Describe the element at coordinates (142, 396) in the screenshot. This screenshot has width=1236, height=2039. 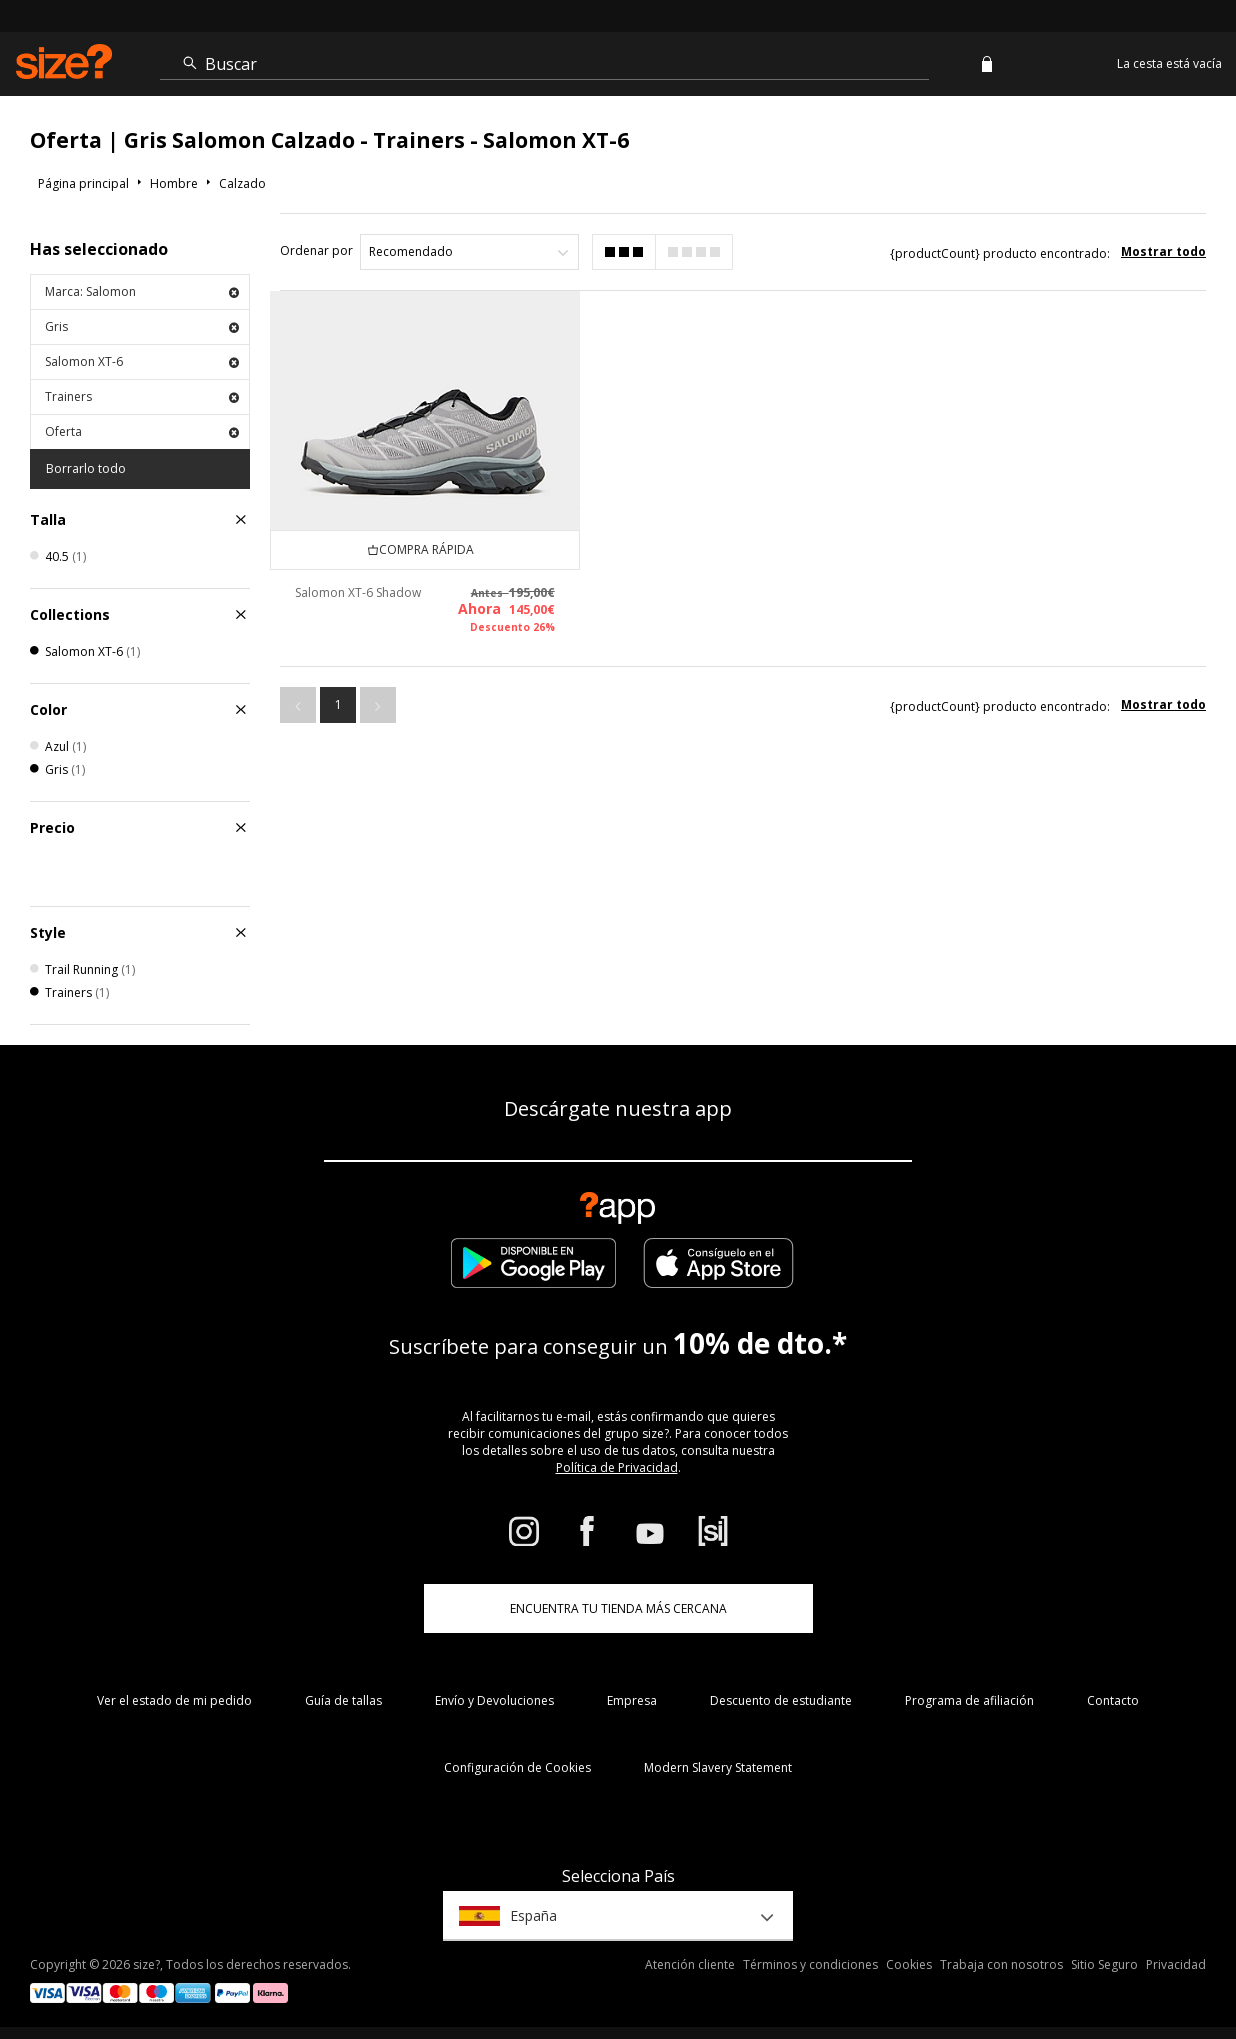
I see `Trainers` at that location.